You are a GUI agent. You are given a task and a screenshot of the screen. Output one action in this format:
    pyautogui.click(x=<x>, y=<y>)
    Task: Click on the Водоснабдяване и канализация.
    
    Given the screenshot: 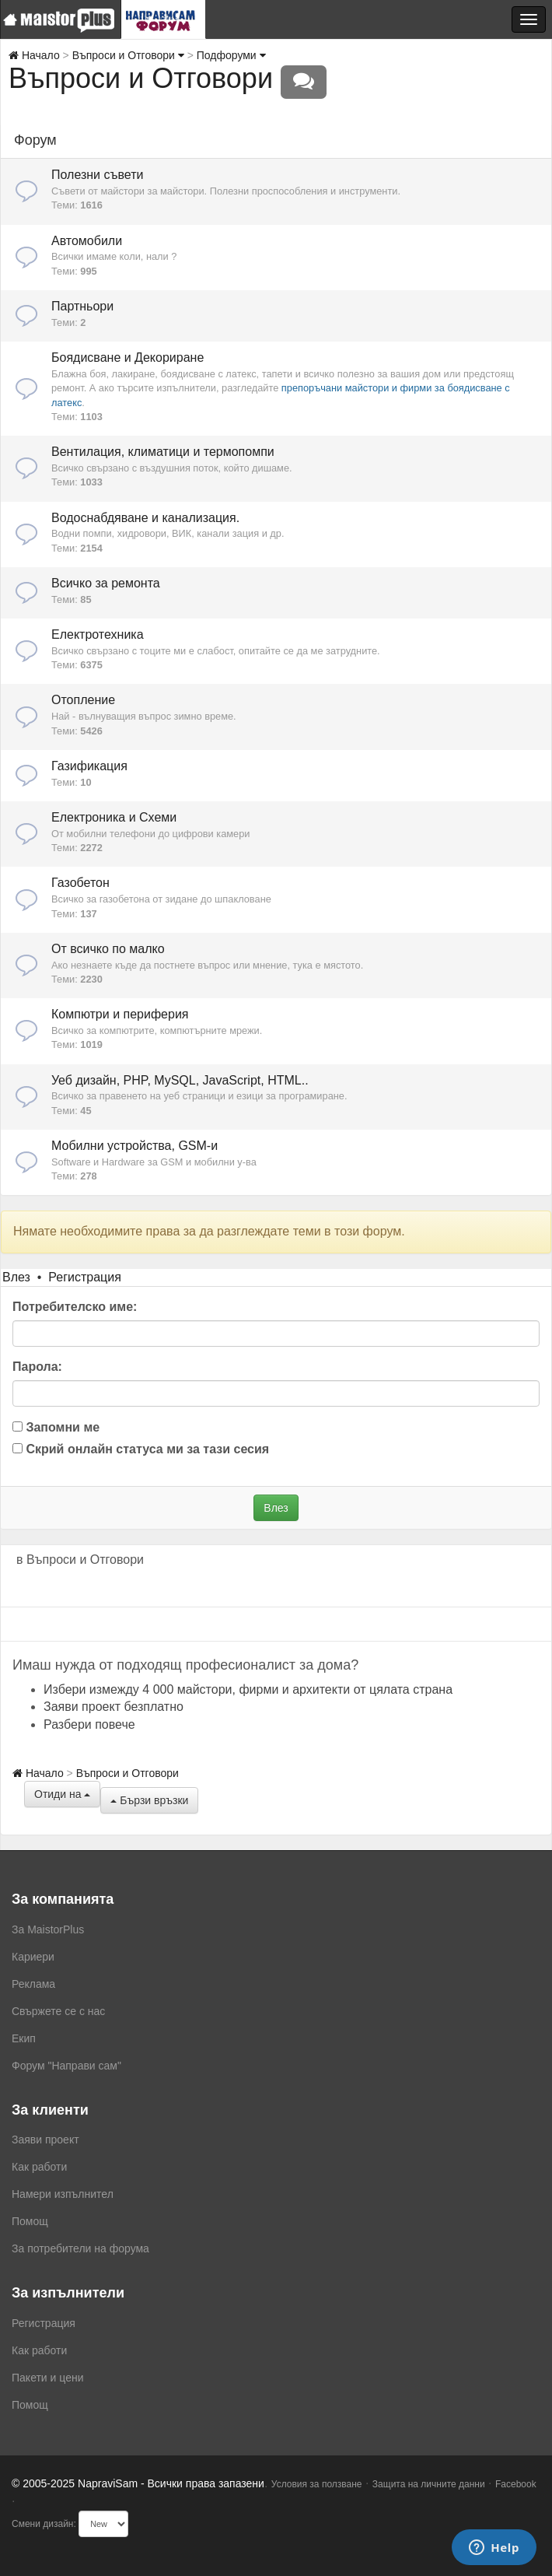 What is the action you would take?
    pyautogui.click(x=145, y=517)
    